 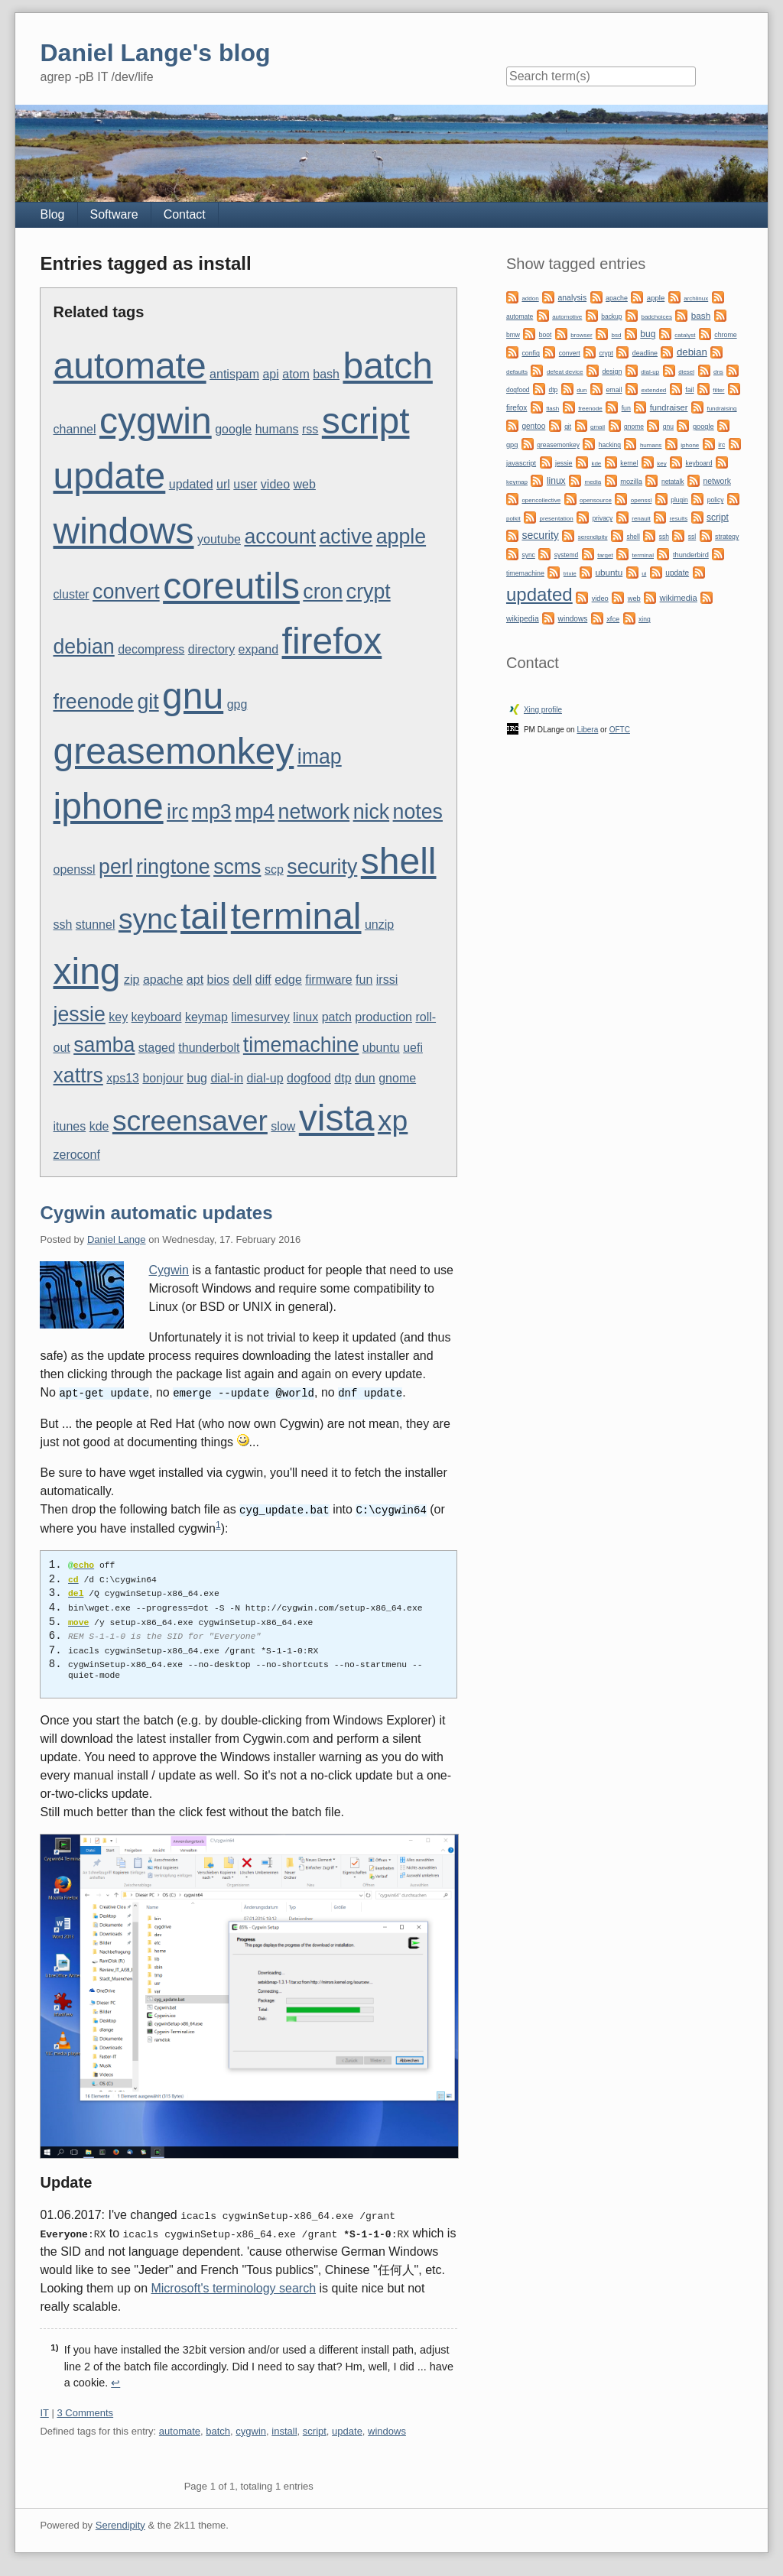 I want to click on gpg, so click(x=237, y=704).